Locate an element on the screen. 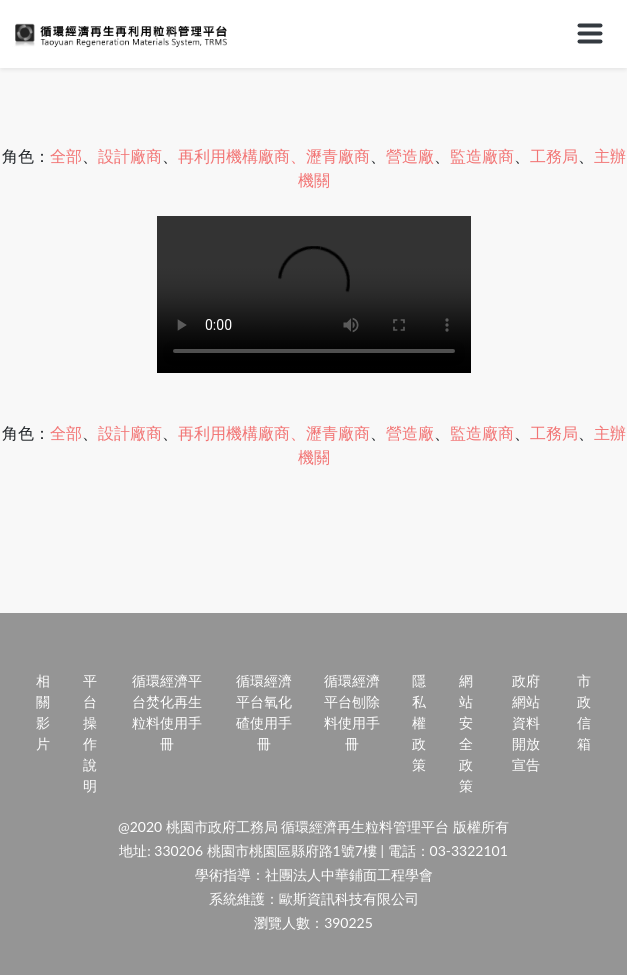 The width and height of the screenshot is (627, 975). 循環經濟平台氧化碴使用手冊 is located at coordinates (264, 712).